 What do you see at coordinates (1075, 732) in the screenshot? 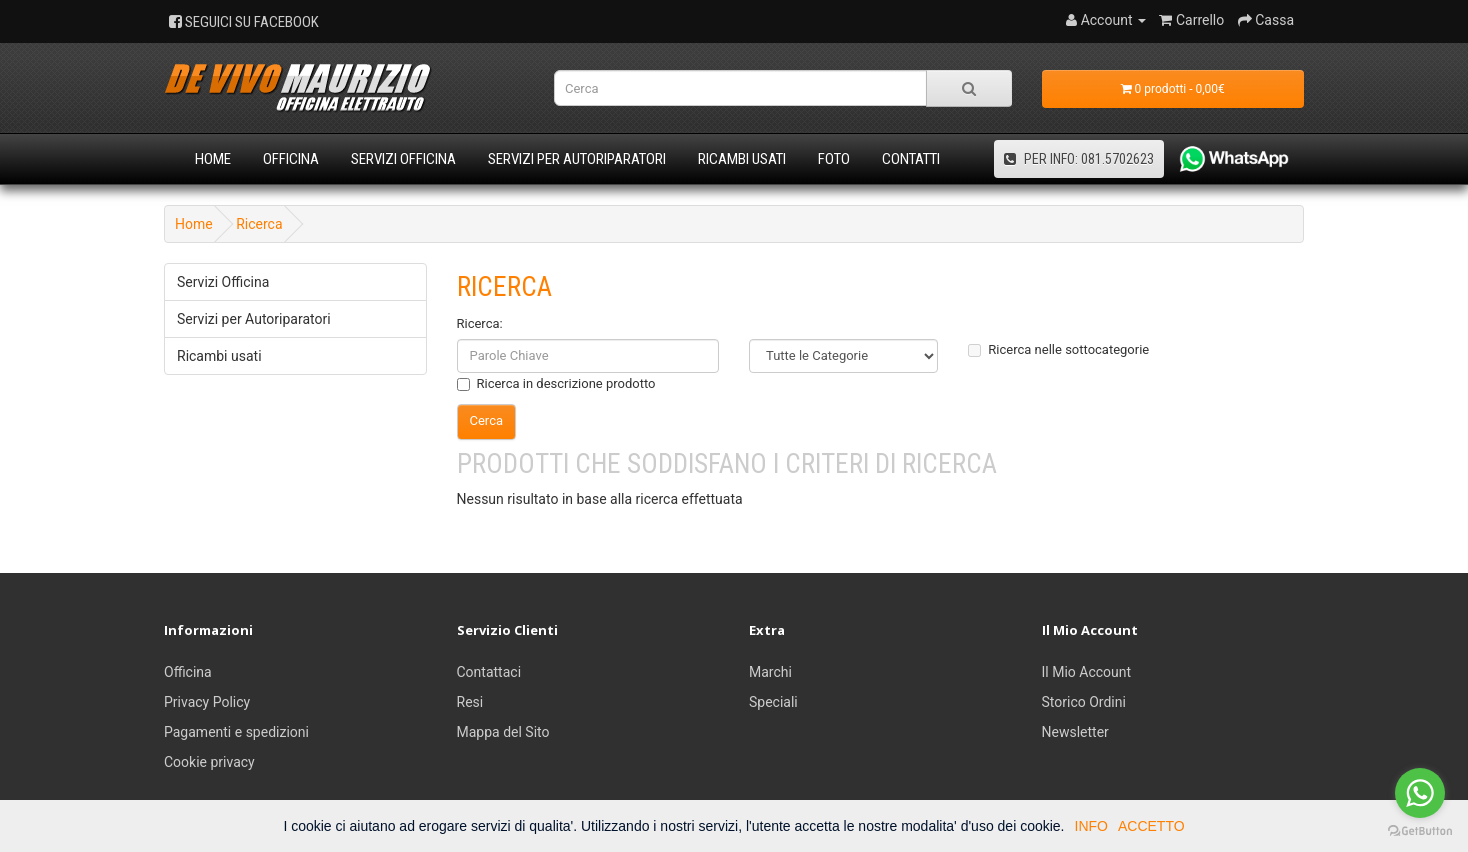
I see `Newsletter` at bounding box center [1075, 732].